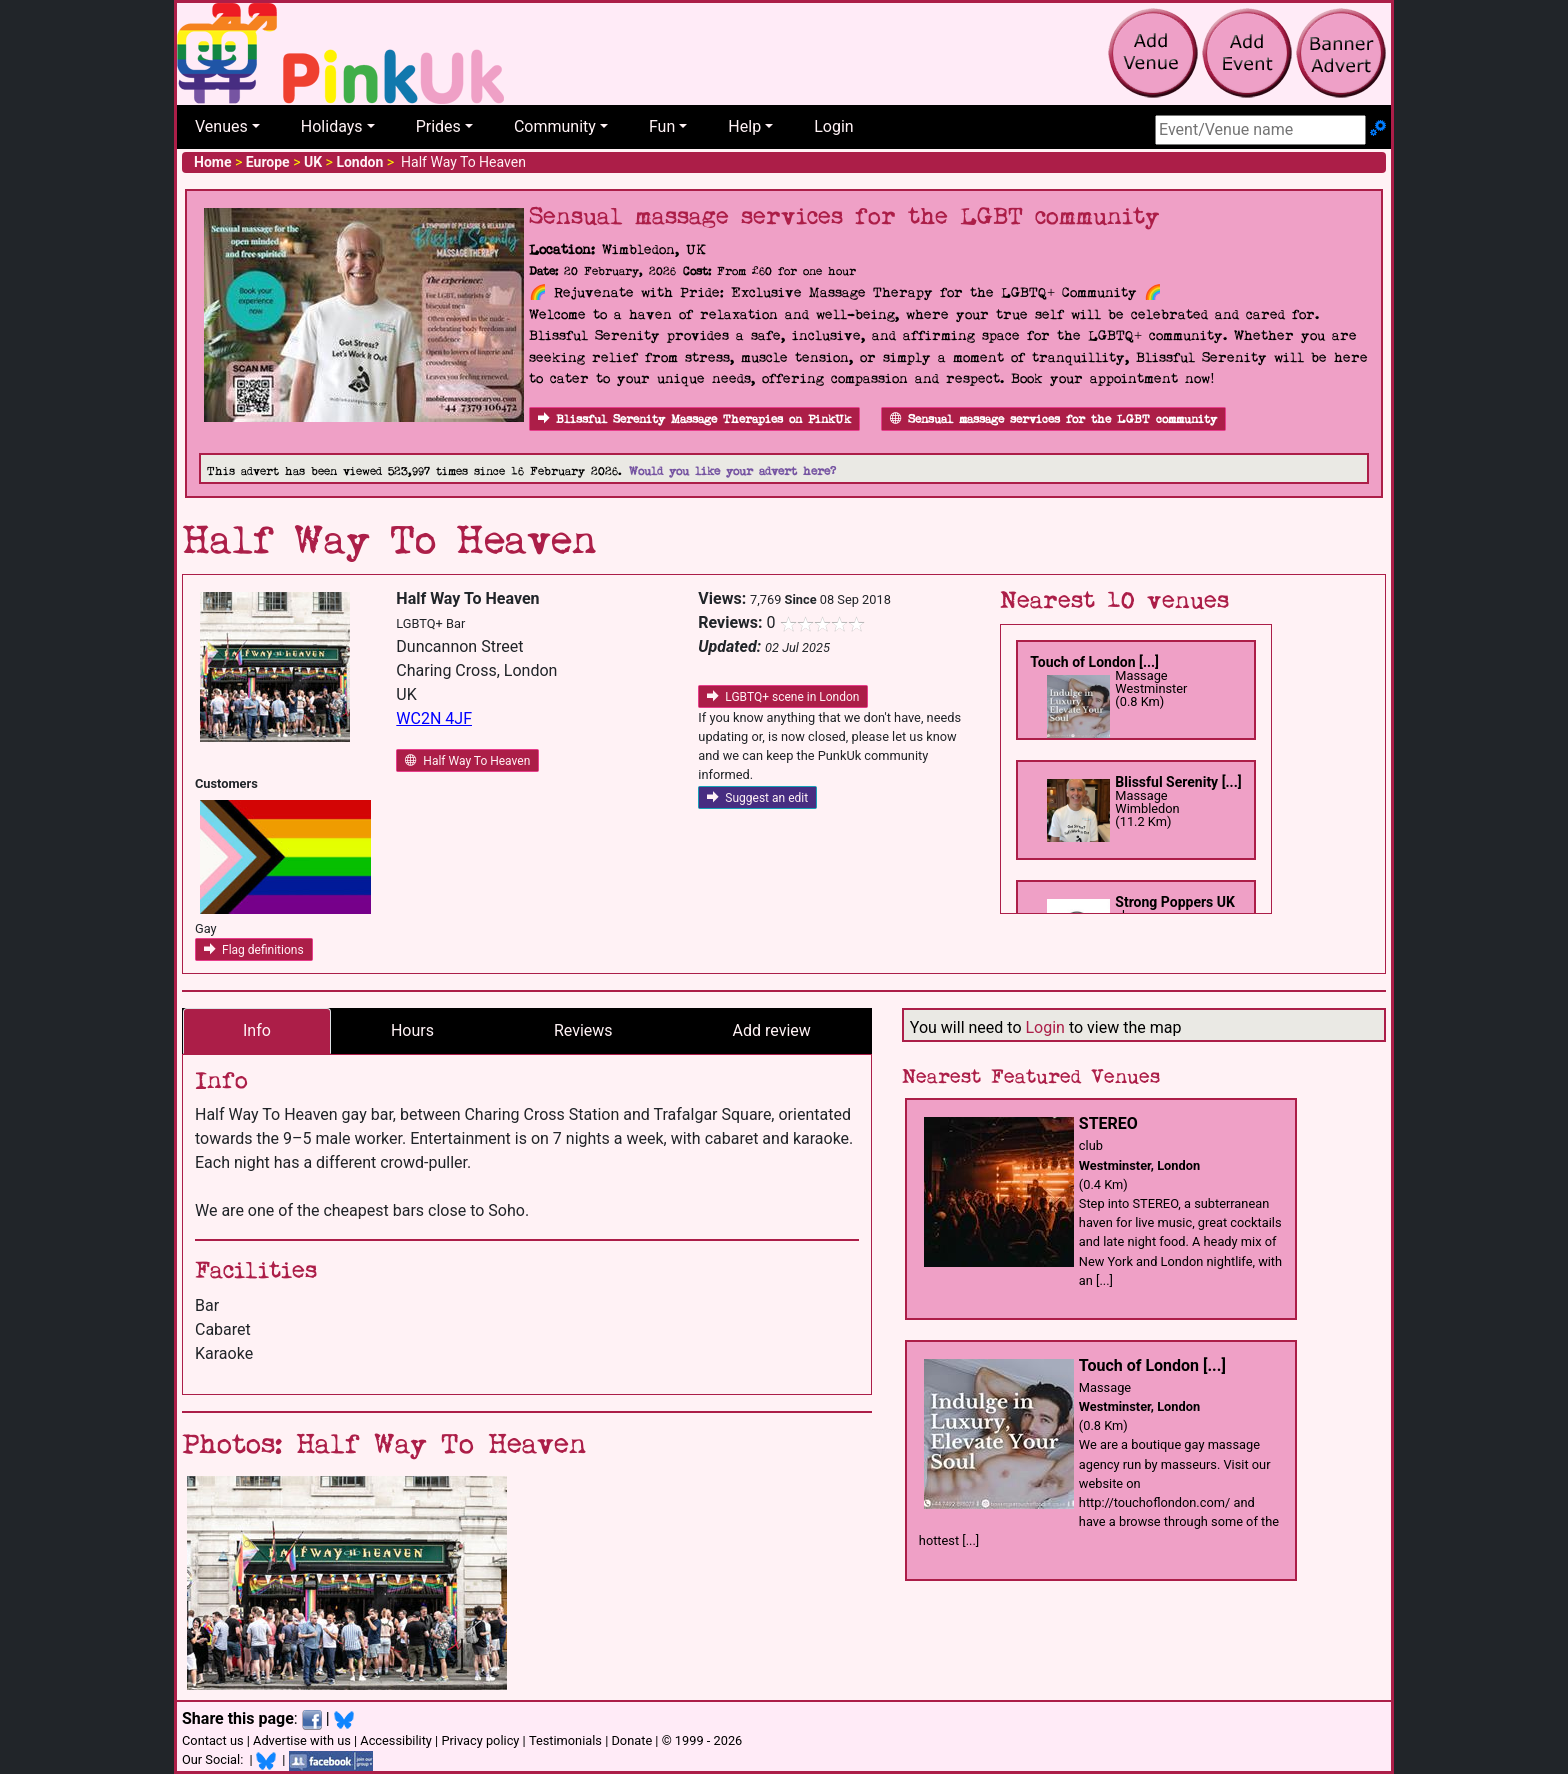 Image resolution: width=1568 pixels, height=1774 pixels. Describe the element at coordinates (1094, 662) in the screenshot. I see `Touch of London [...]` at that location.